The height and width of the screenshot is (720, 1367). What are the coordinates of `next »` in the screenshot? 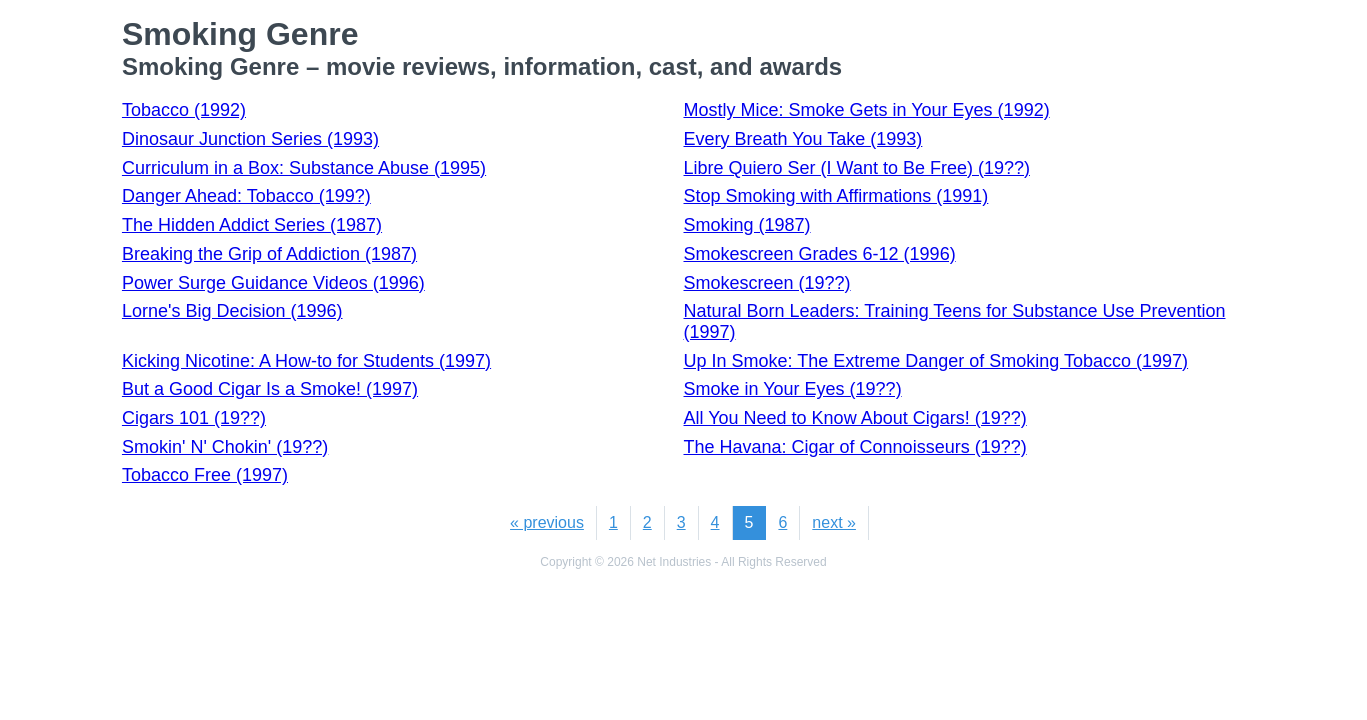 It's located at (834, 522).